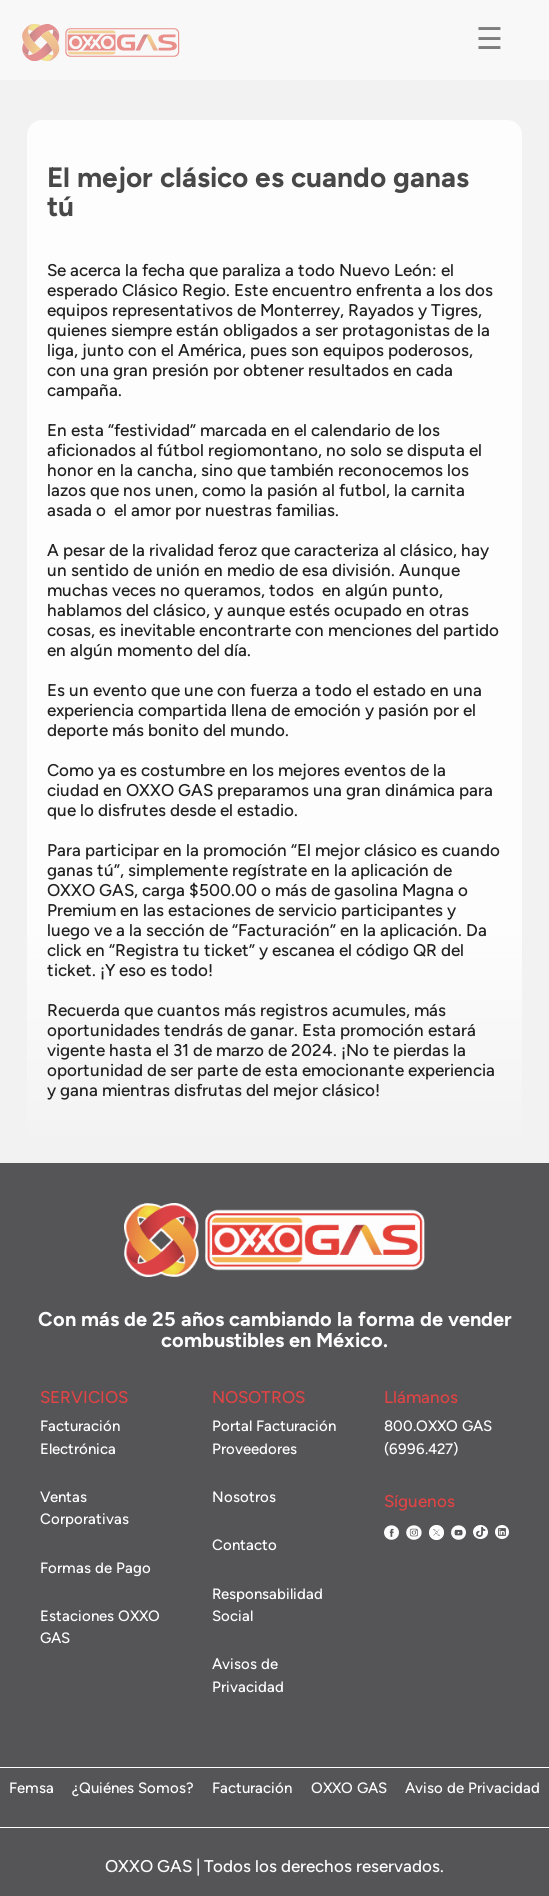 The image size is (549, 1896). What do you see at coordinates (385, 295) in the screenshot?
I see `Nuevo León` at bounding box center [385, 295].